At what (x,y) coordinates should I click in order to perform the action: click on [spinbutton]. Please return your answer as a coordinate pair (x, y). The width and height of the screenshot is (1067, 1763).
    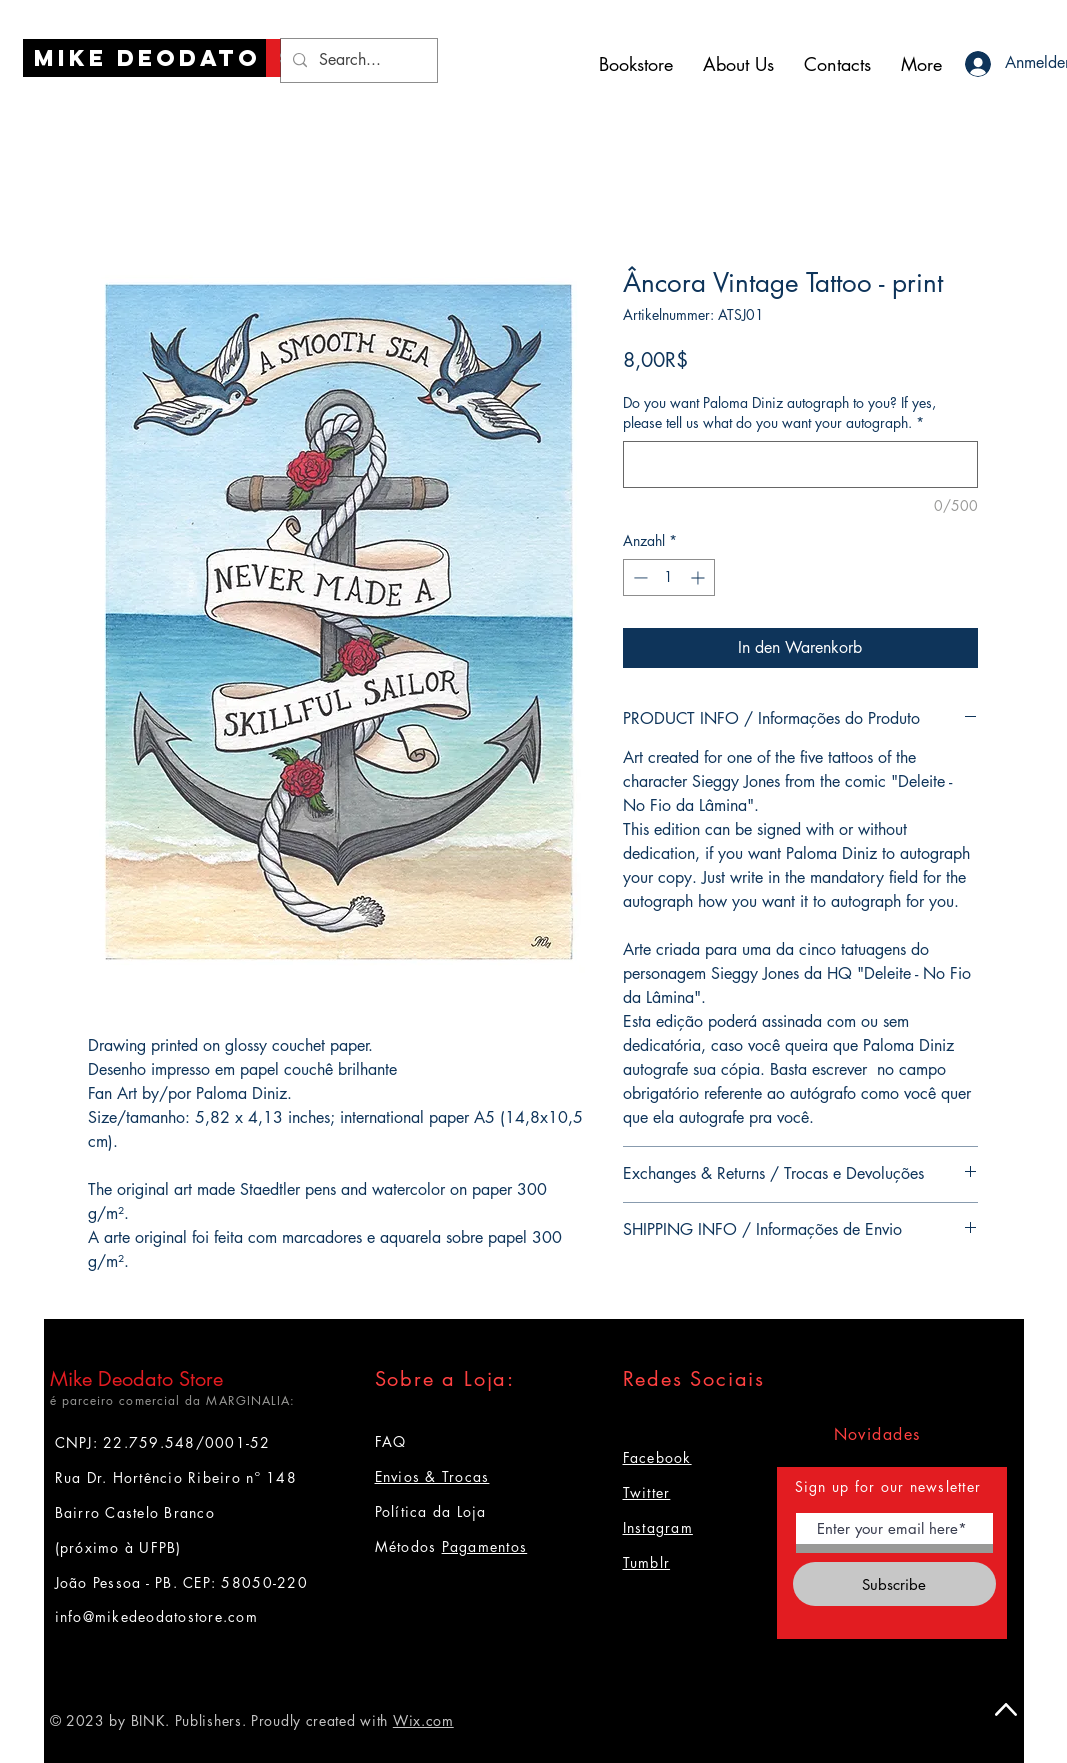
    Looking at the image, I should click on (669, 577).